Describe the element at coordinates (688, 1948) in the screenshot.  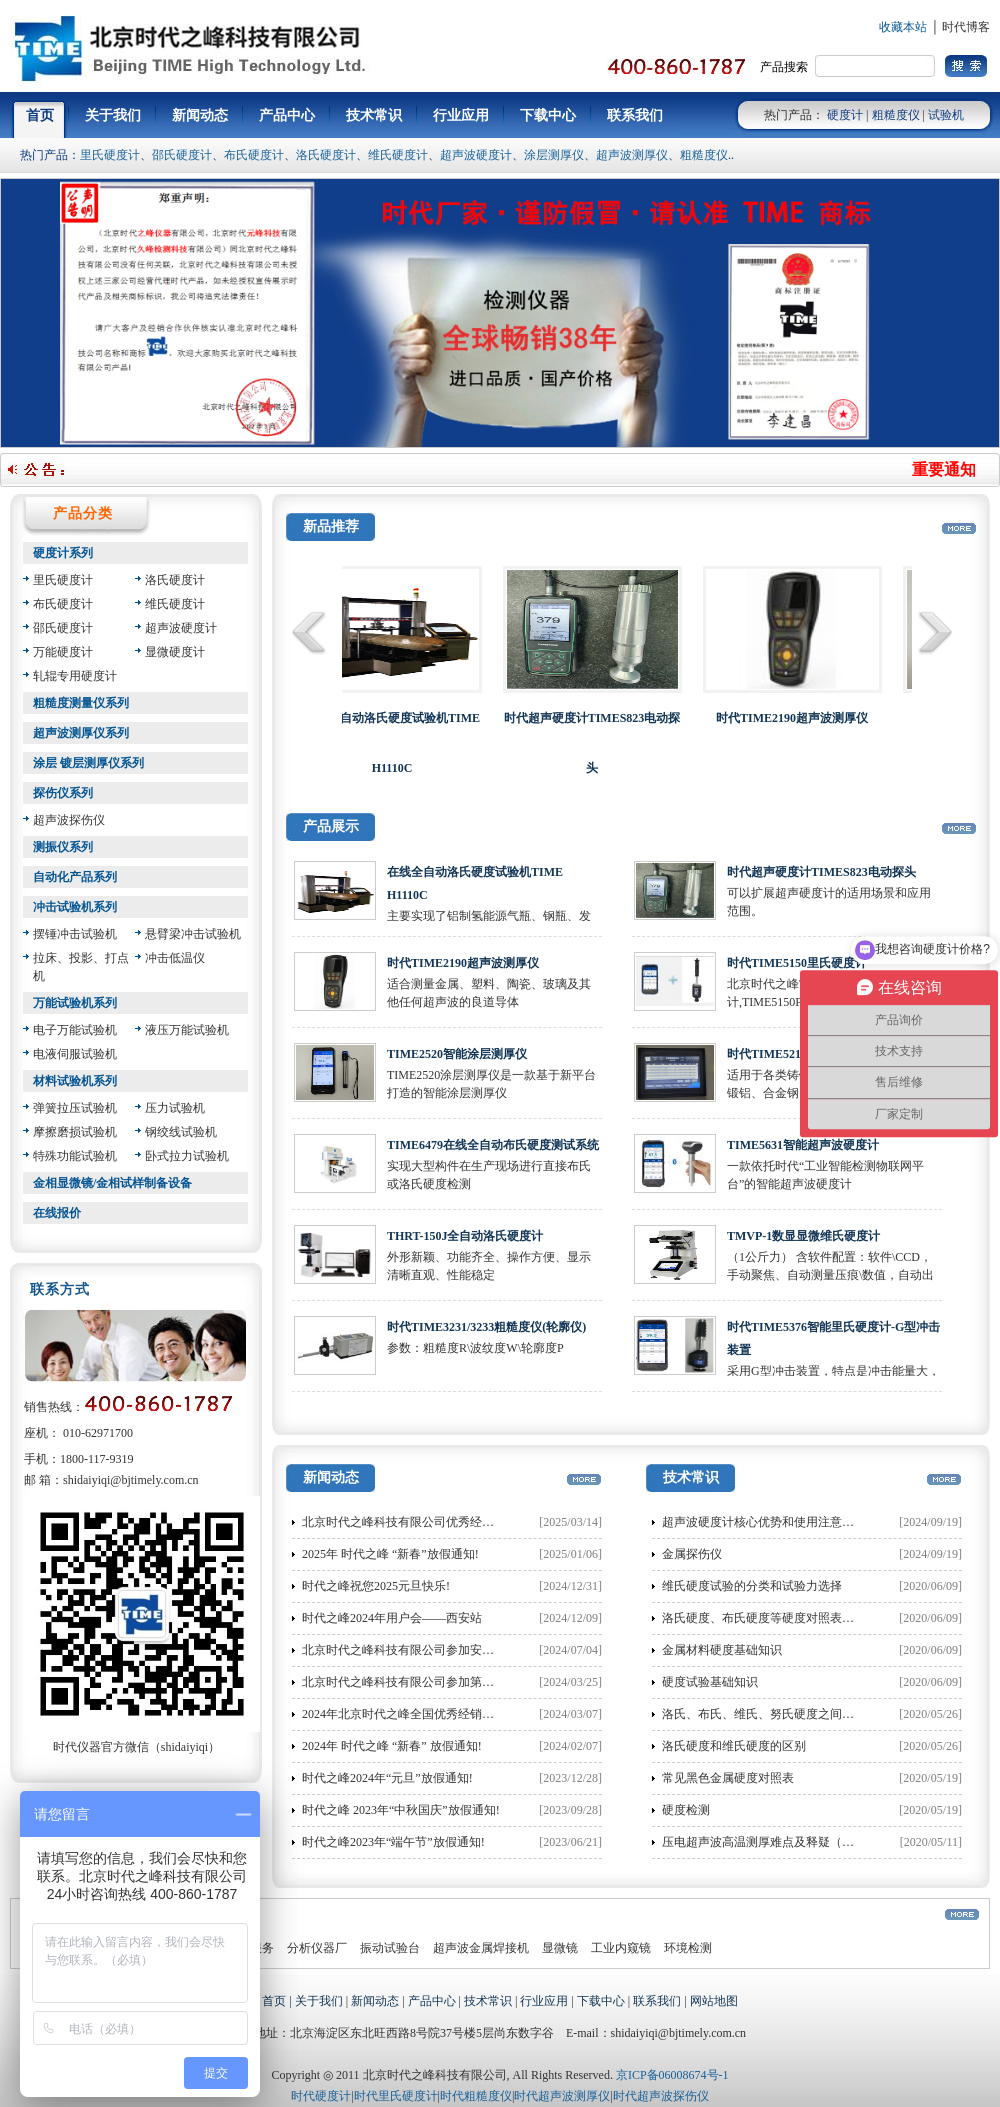
I see `环境检测` at that location.